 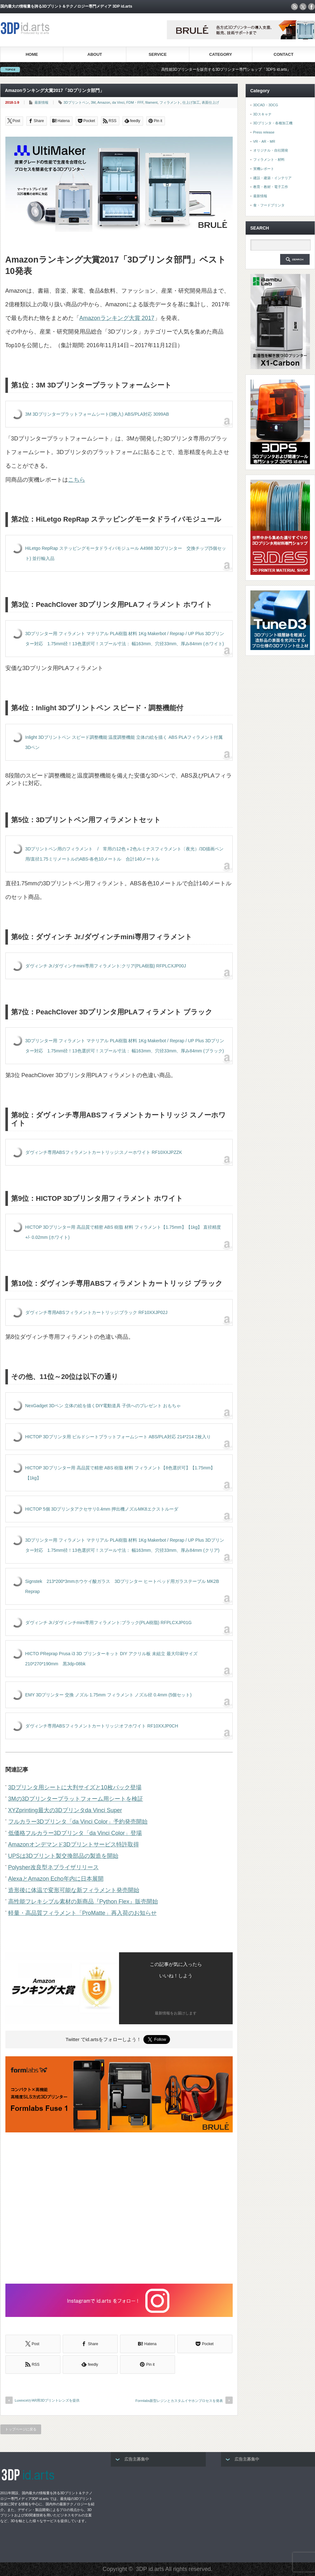 What do you see at coordinates (111, 1658) in the screenshot?
I see `HICTO PReprap Prusa i3 3D プリンターキット DIY アクリル板 未組立 最大印刷サイズ210*270*190mm 黒3dp-08bk` at bounding box center [111, 1658].